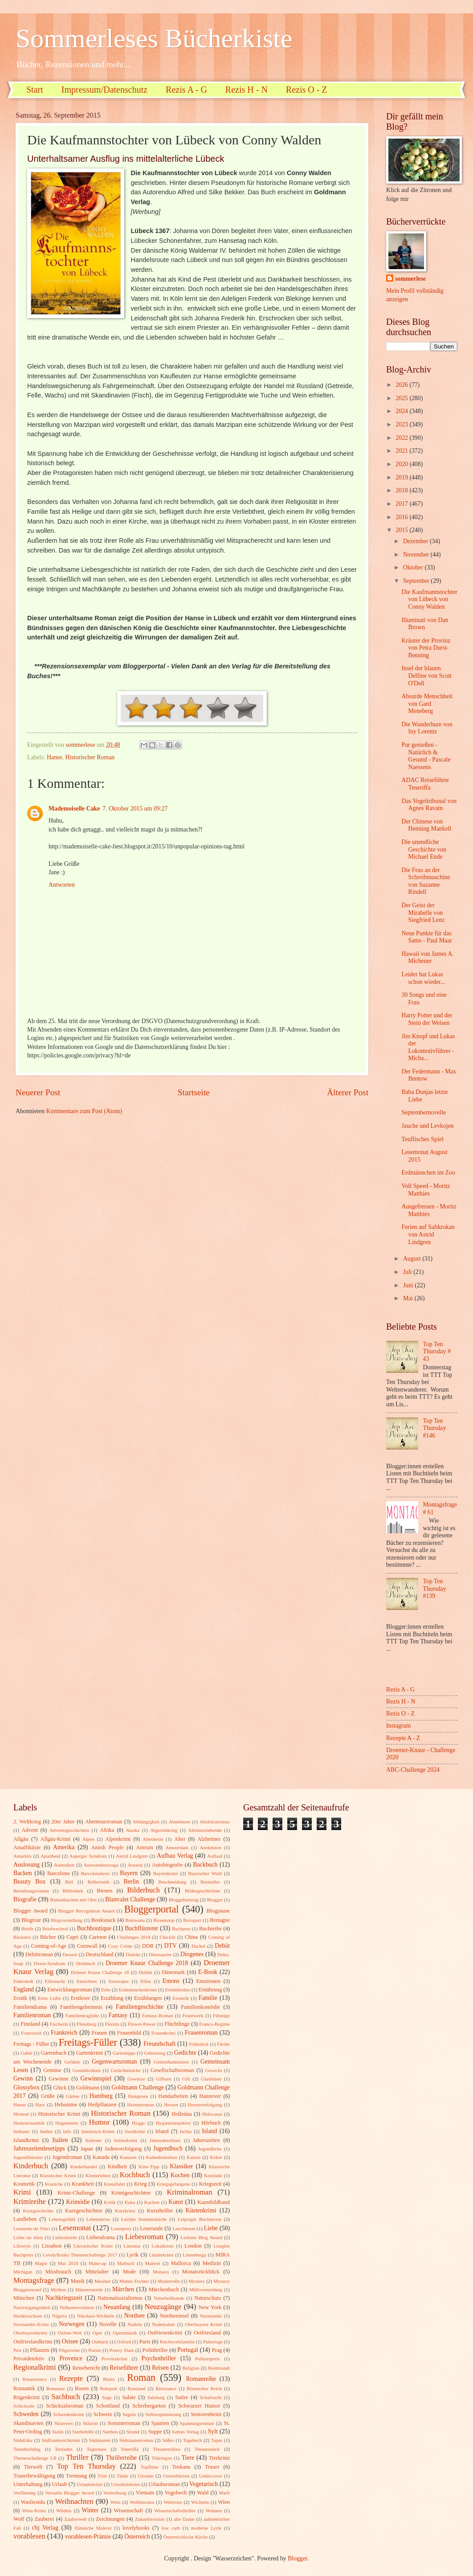 The image size is (473, 2576). I want to click on Francozeit, so click(31, 2032).